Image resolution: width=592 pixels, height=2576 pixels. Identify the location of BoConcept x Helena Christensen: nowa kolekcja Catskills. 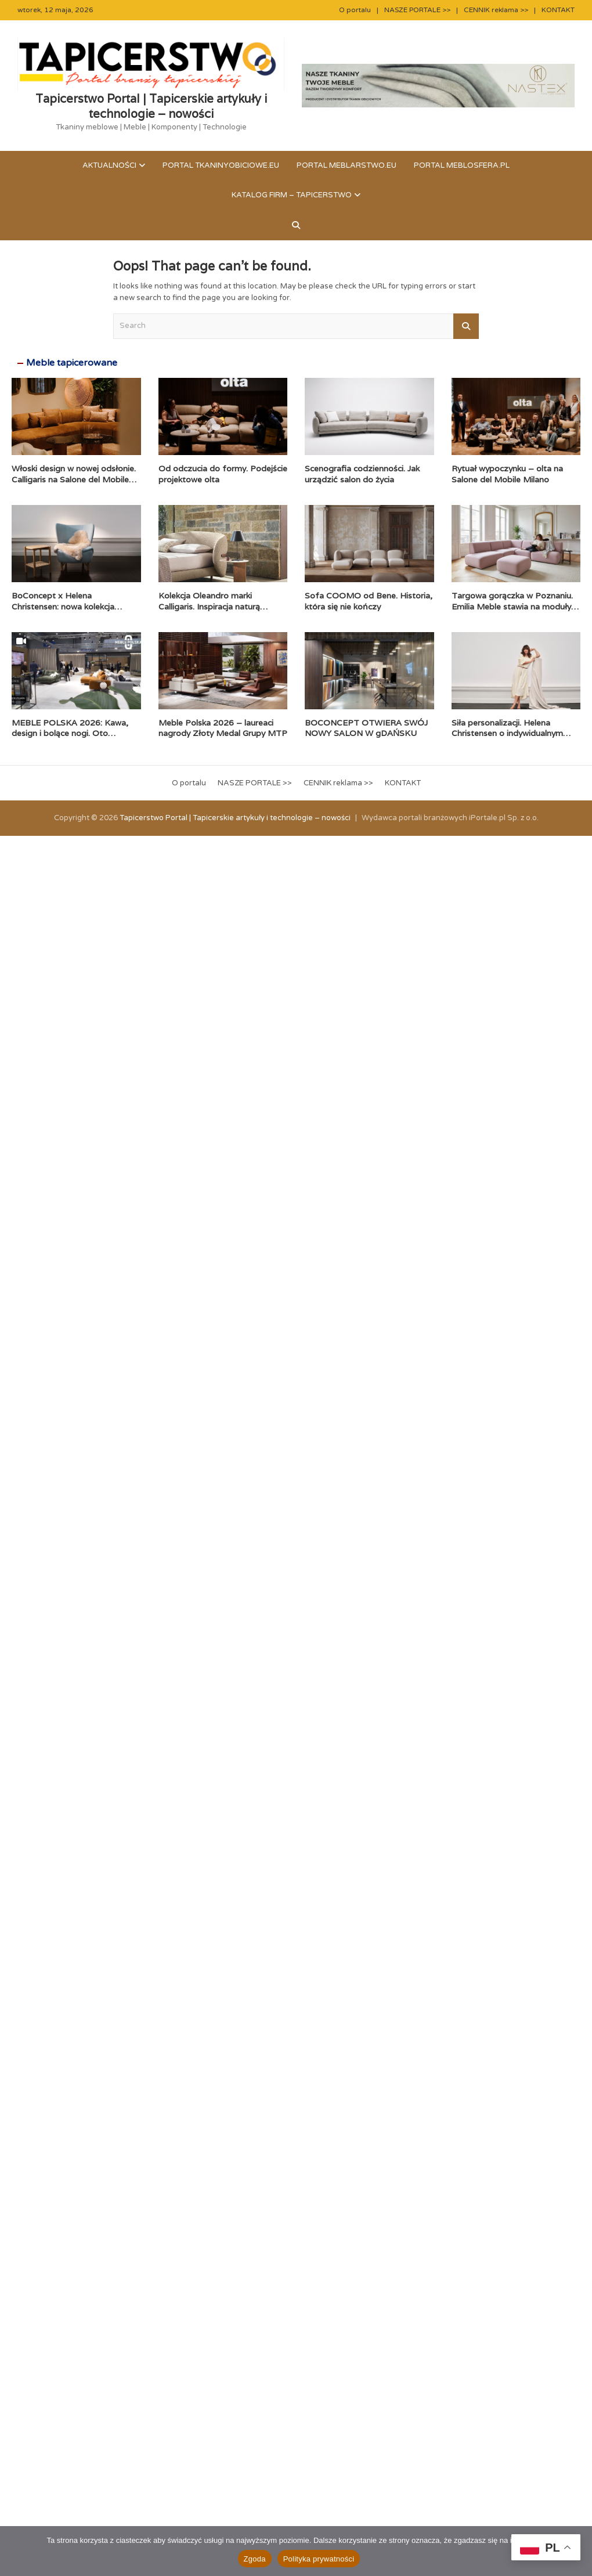
(63, 606).